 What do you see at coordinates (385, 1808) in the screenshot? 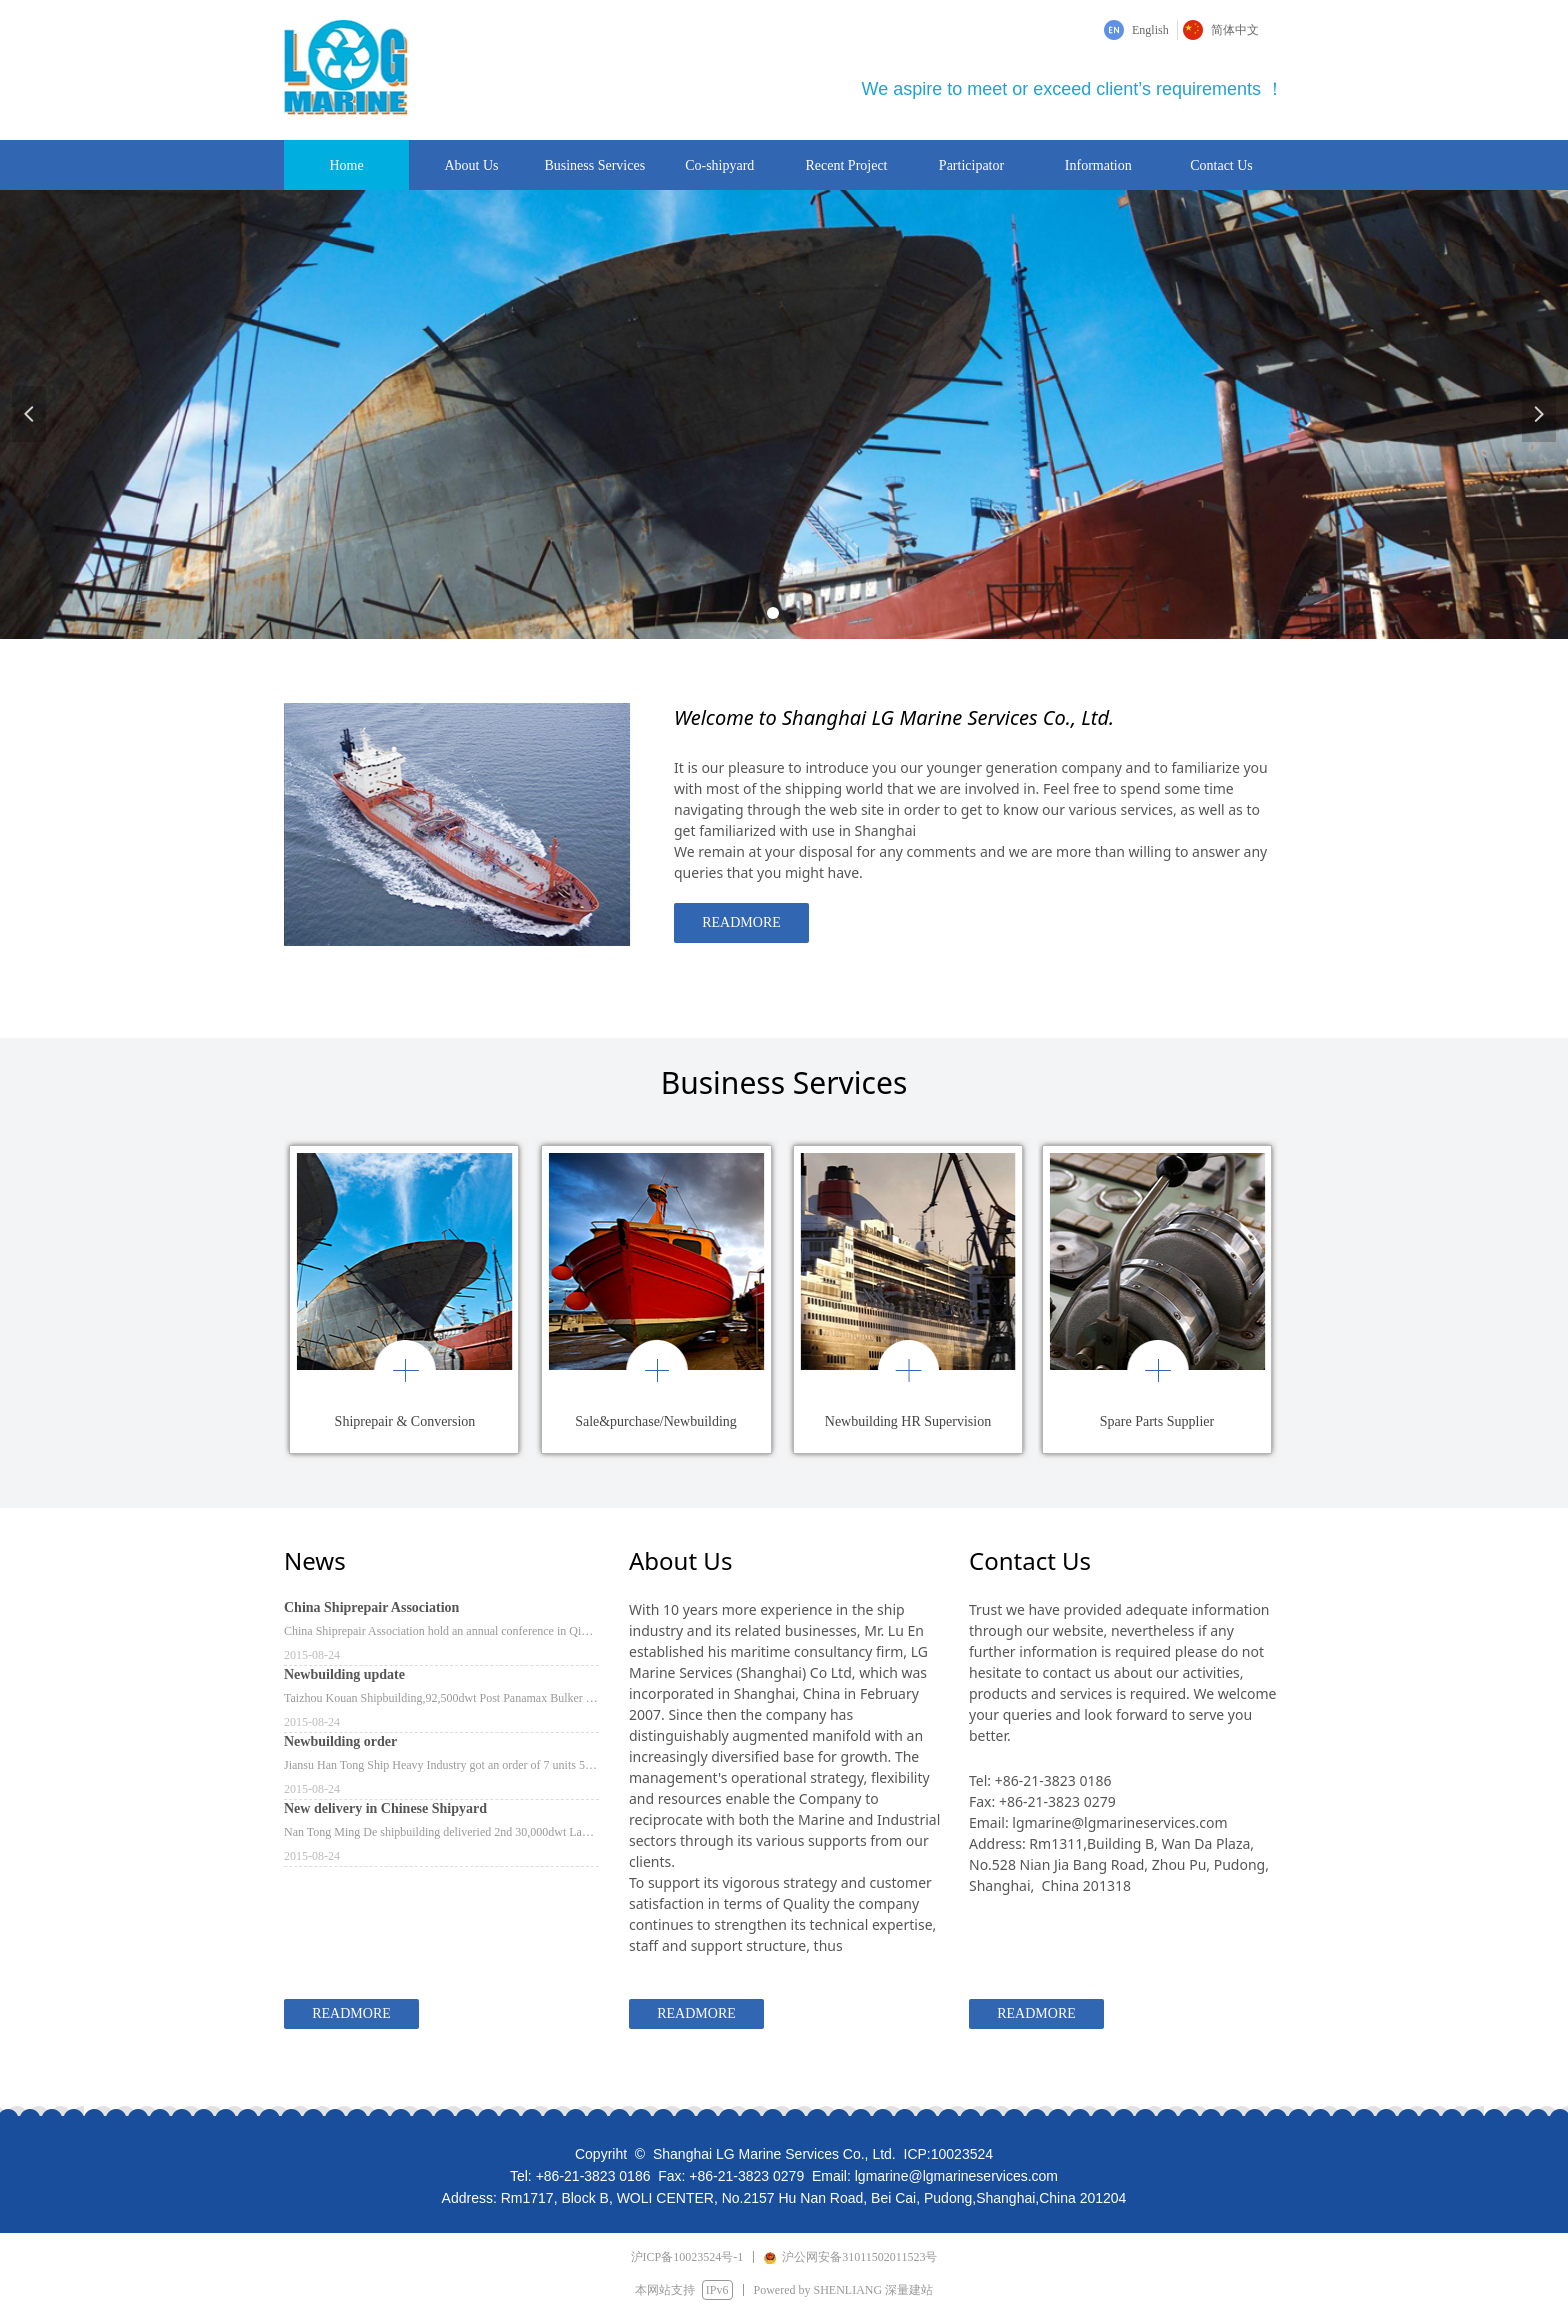
I see `New delivery in Chinese Shipyard` at bounding box center [385, 1808].